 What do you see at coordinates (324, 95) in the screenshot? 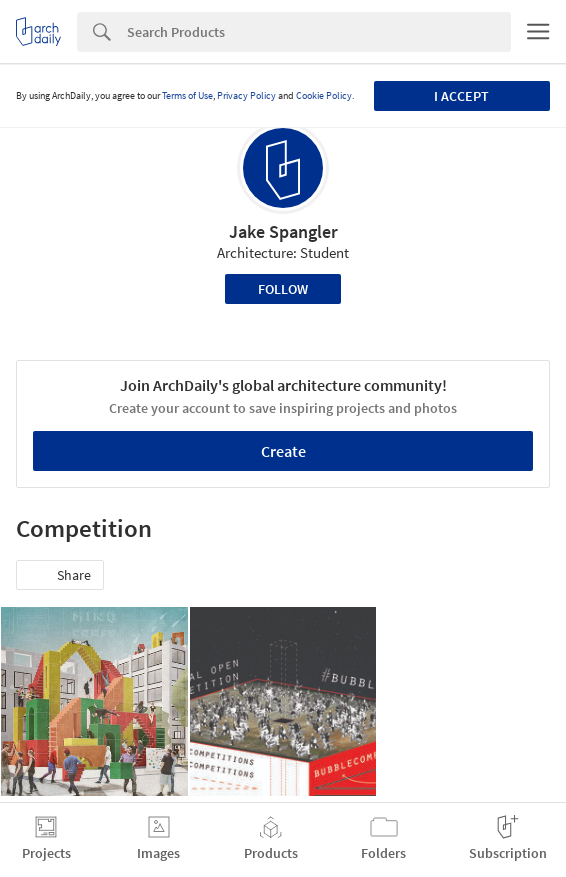
I see `Cookie Policy` at bounding box center [324, 95].